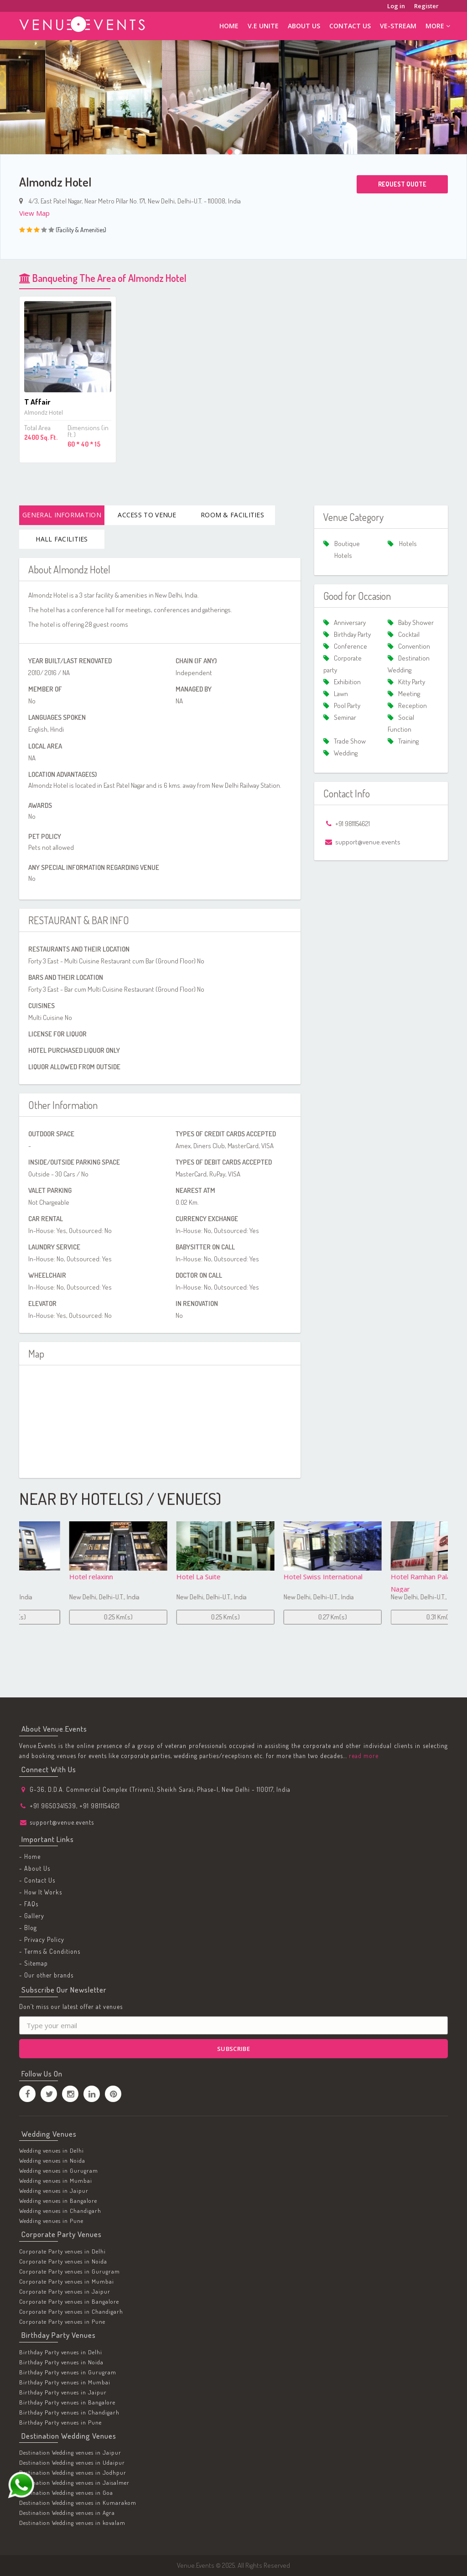  I want to click on Destination Wedding venues in Agra, so click(67, 2512).